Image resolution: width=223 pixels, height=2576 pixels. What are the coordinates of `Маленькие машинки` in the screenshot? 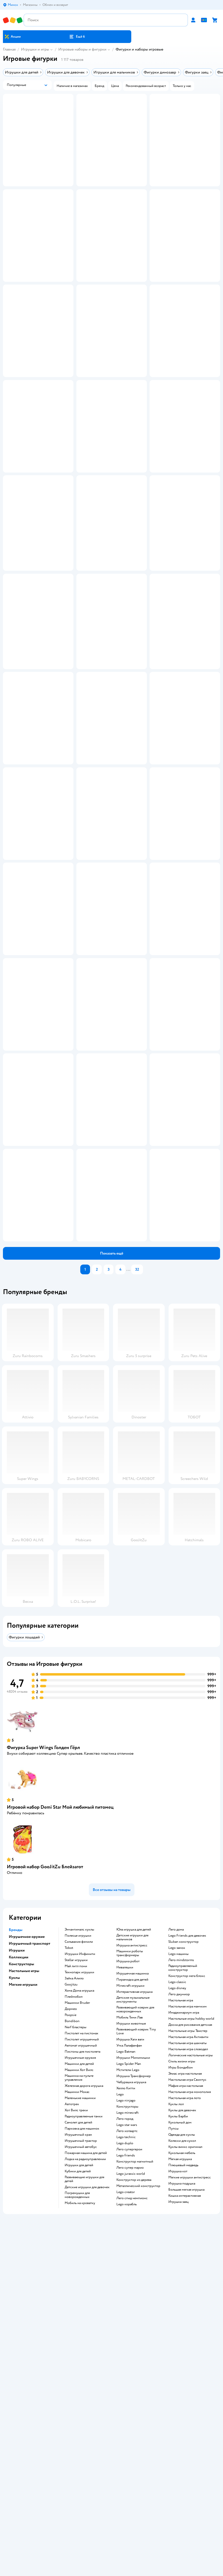 It's located at (80, 2515).